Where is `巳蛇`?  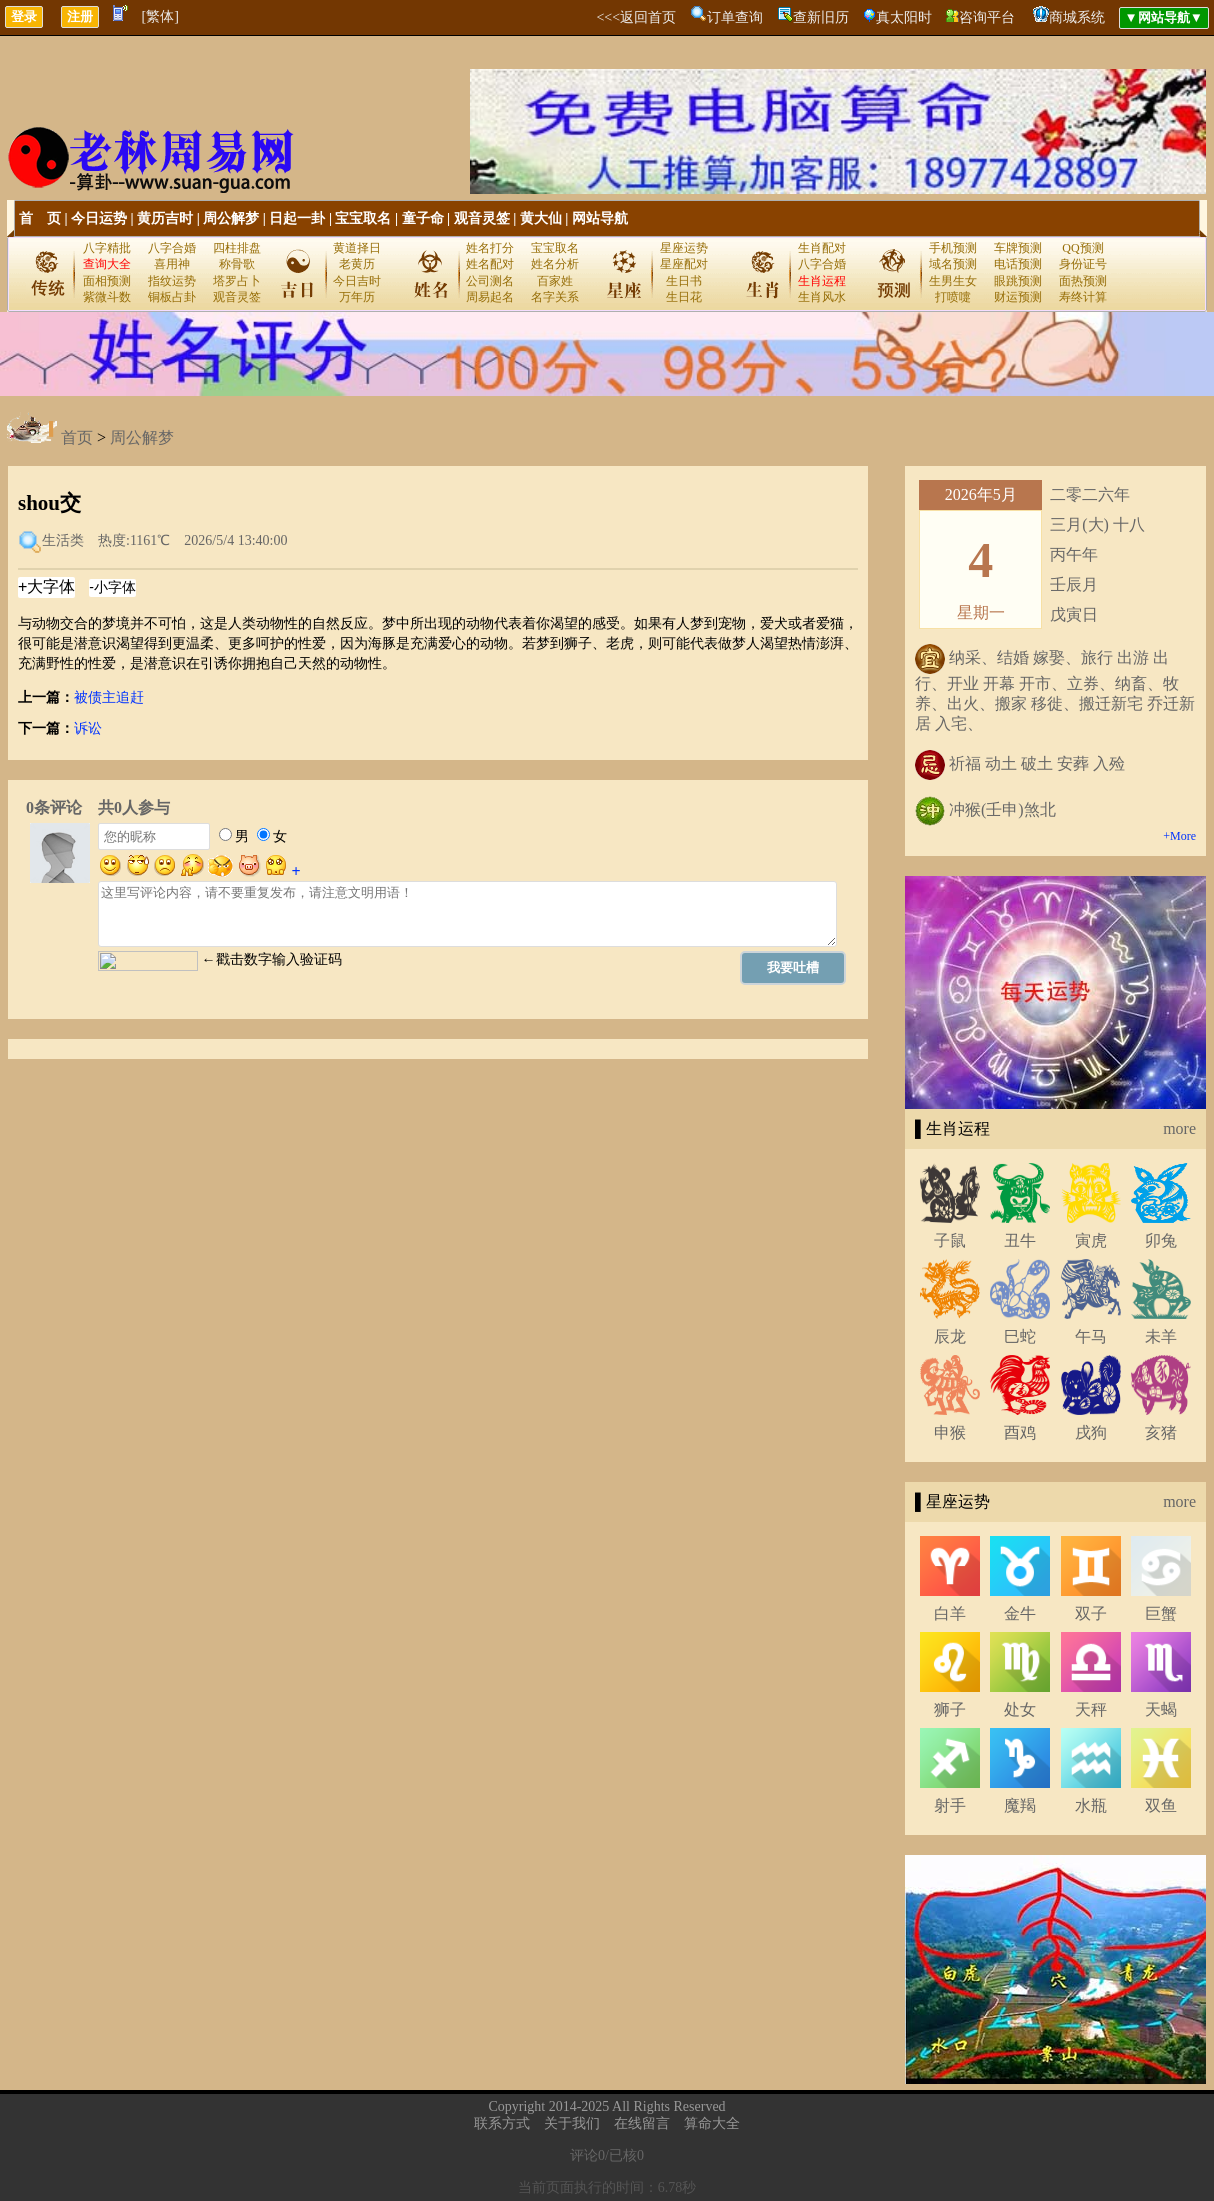
巳蛇 is located at coordinates (1020, 1336).